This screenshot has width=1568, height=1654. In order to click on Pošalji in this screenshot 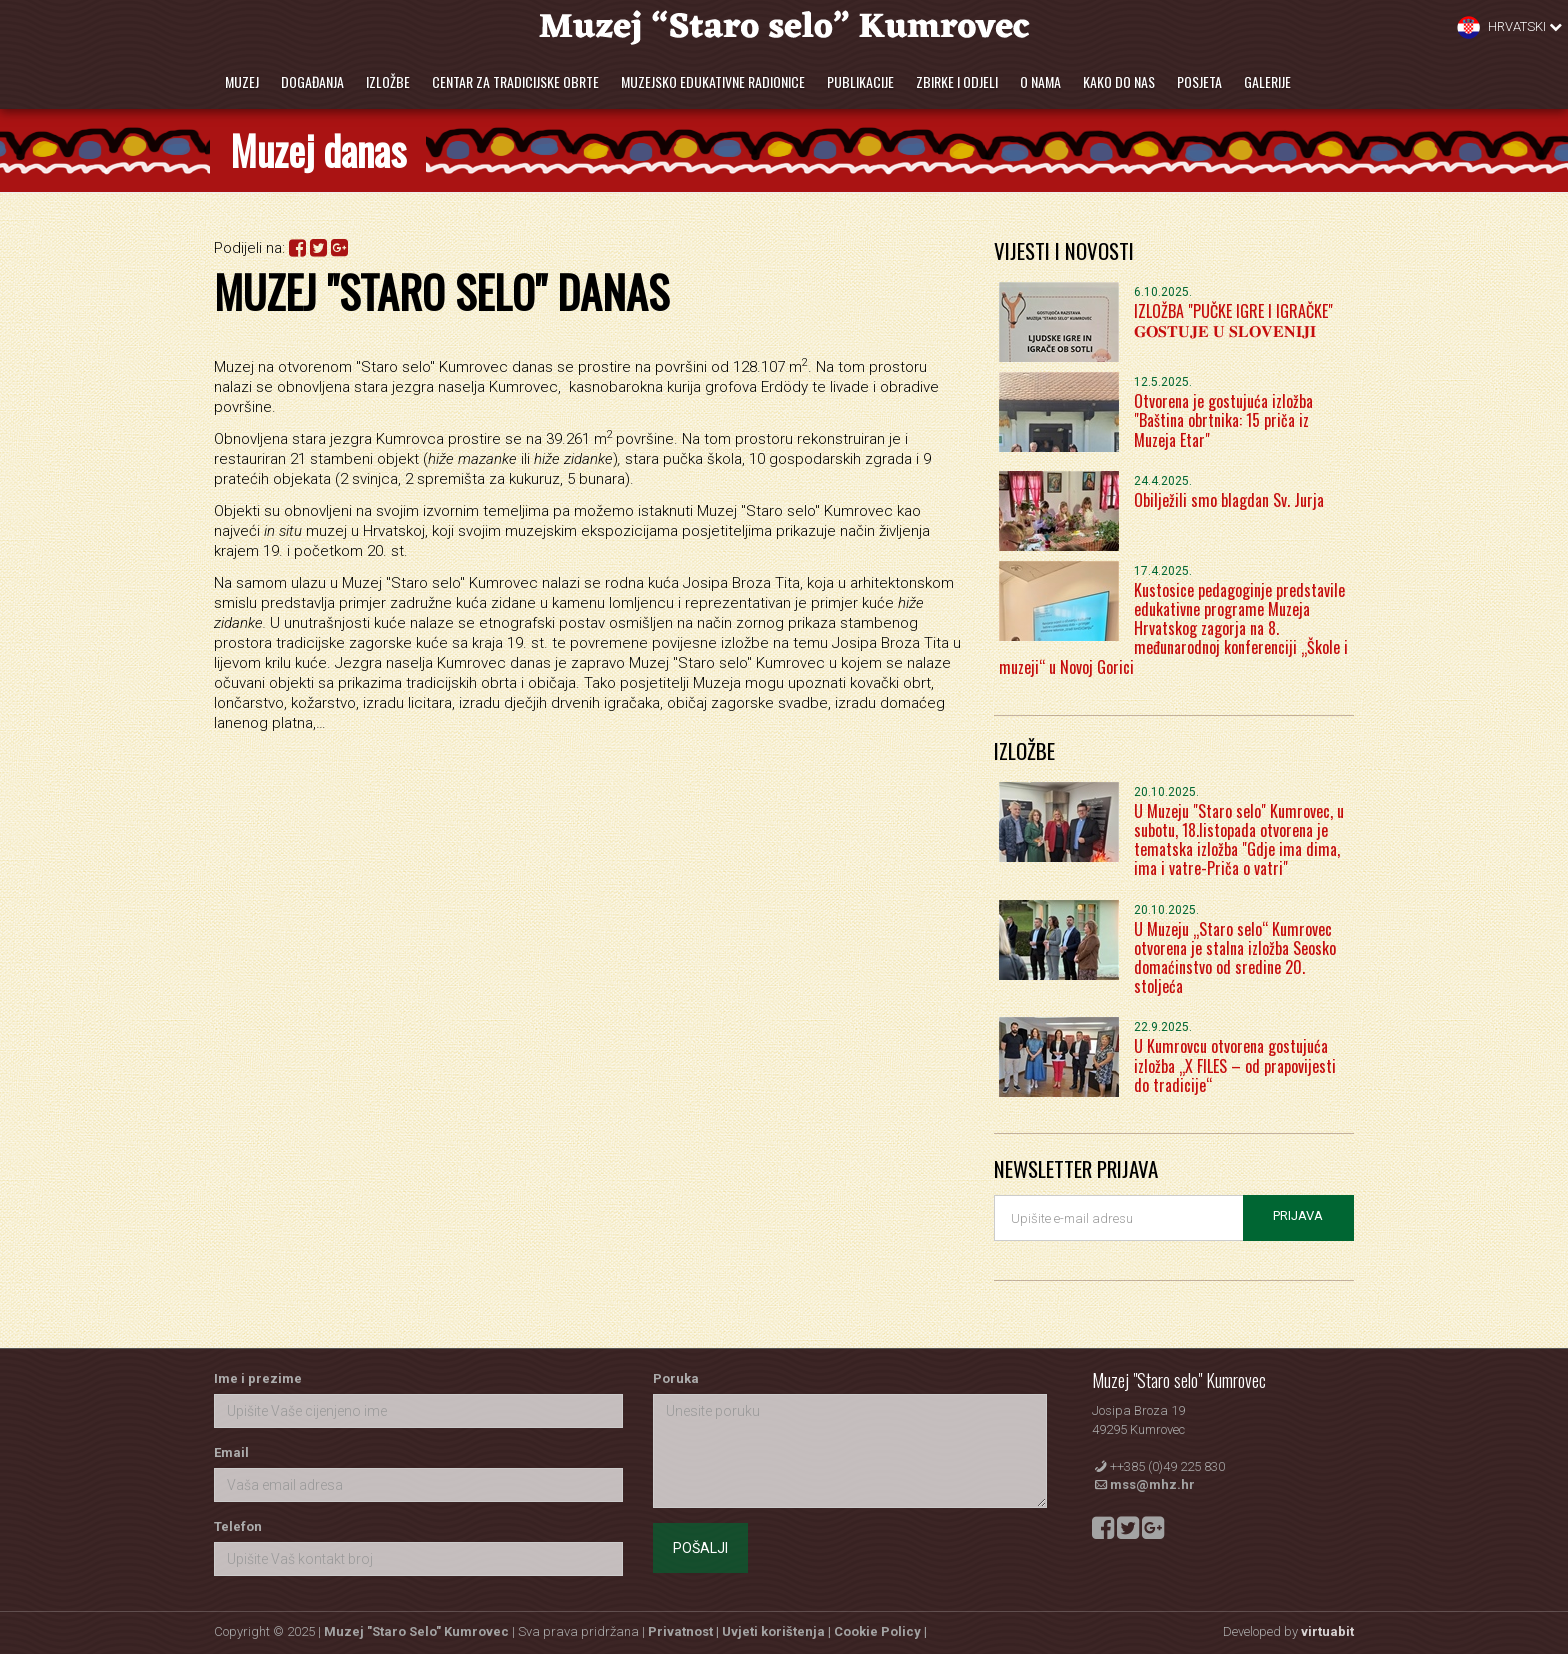, I will do `click(700, 1548)`.